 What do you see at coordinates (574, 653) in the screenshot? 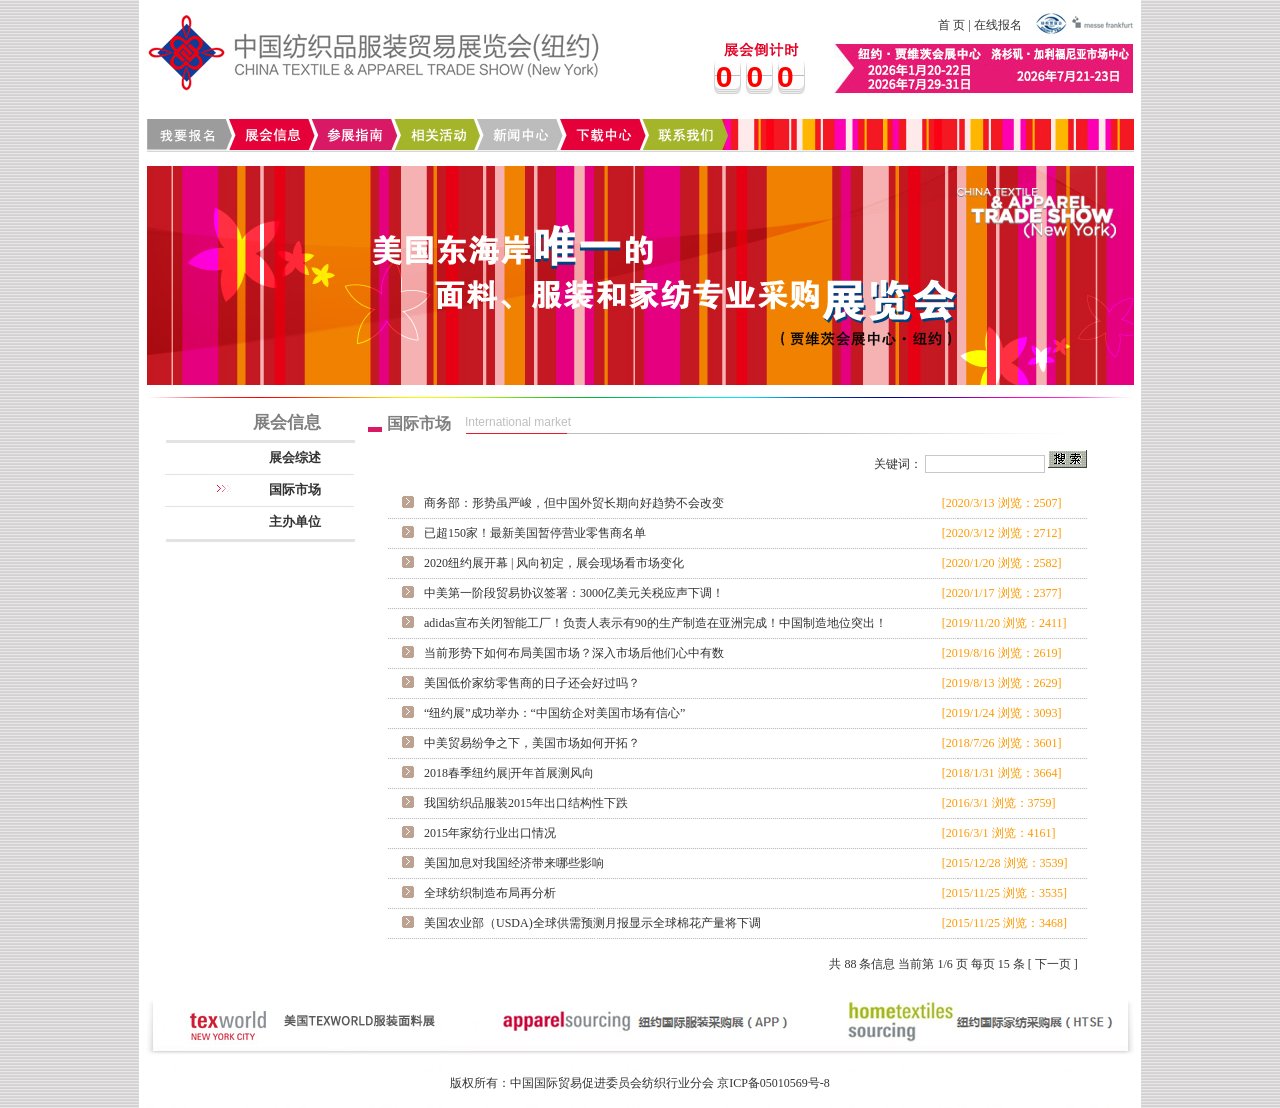
I see `当前形势下如何布局美国市场？深入市场后他们心中有数` at bounding box center [574, 653].